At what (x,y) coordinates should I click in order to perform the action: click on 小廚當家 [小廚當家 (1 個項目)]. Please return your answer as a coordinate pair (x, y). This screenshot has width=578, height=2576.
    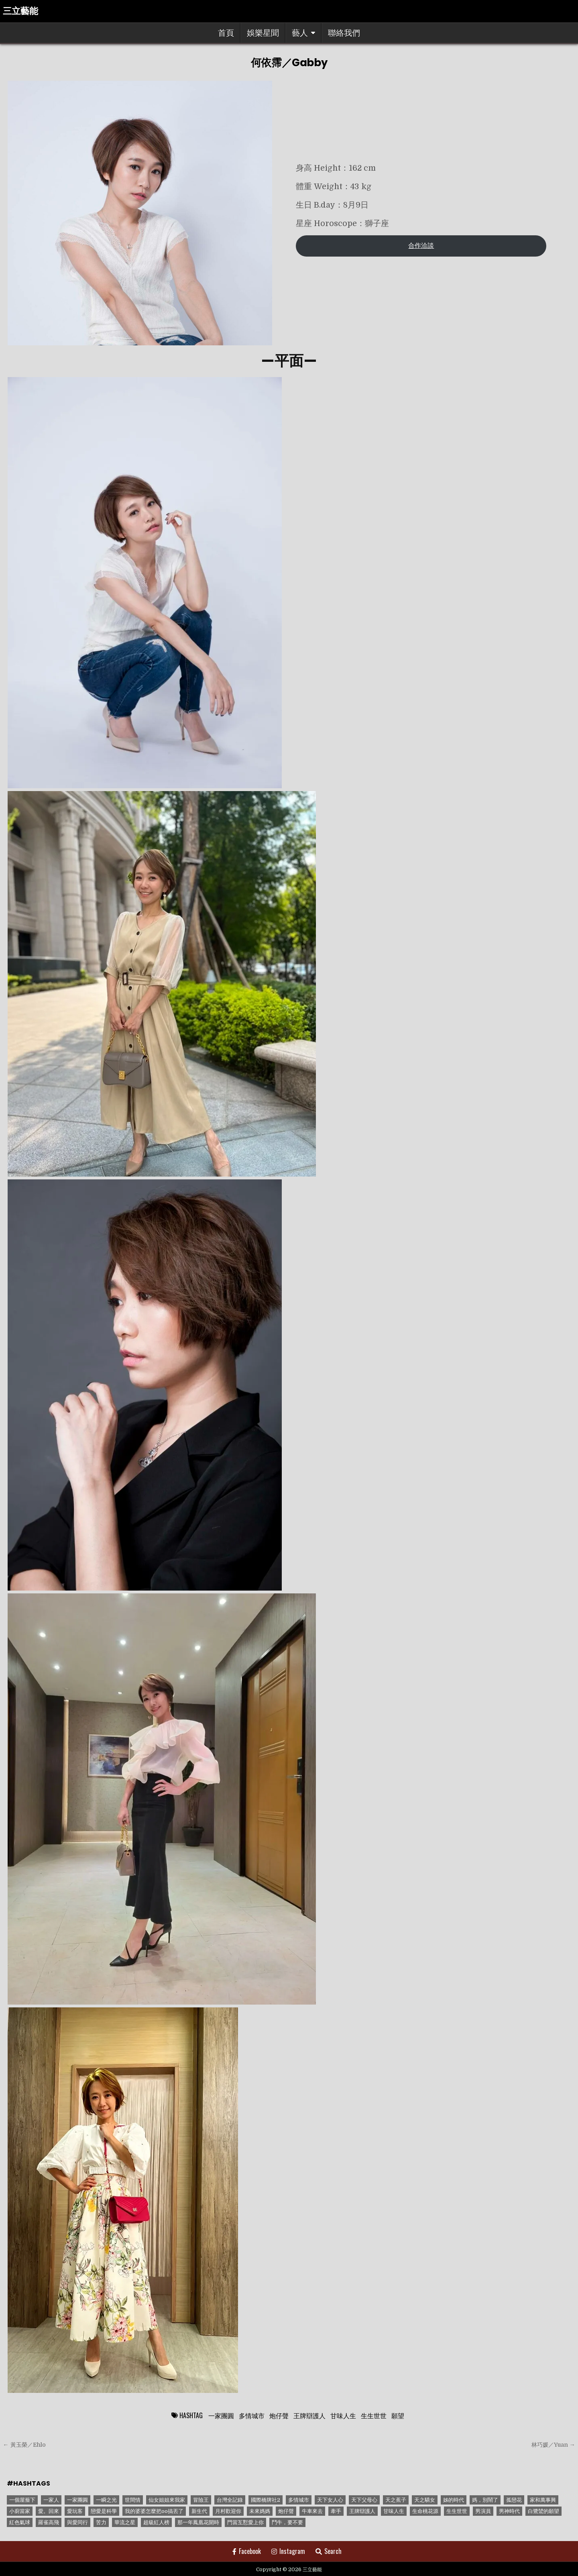
    Looking at the image, I should click on (19, 2511).